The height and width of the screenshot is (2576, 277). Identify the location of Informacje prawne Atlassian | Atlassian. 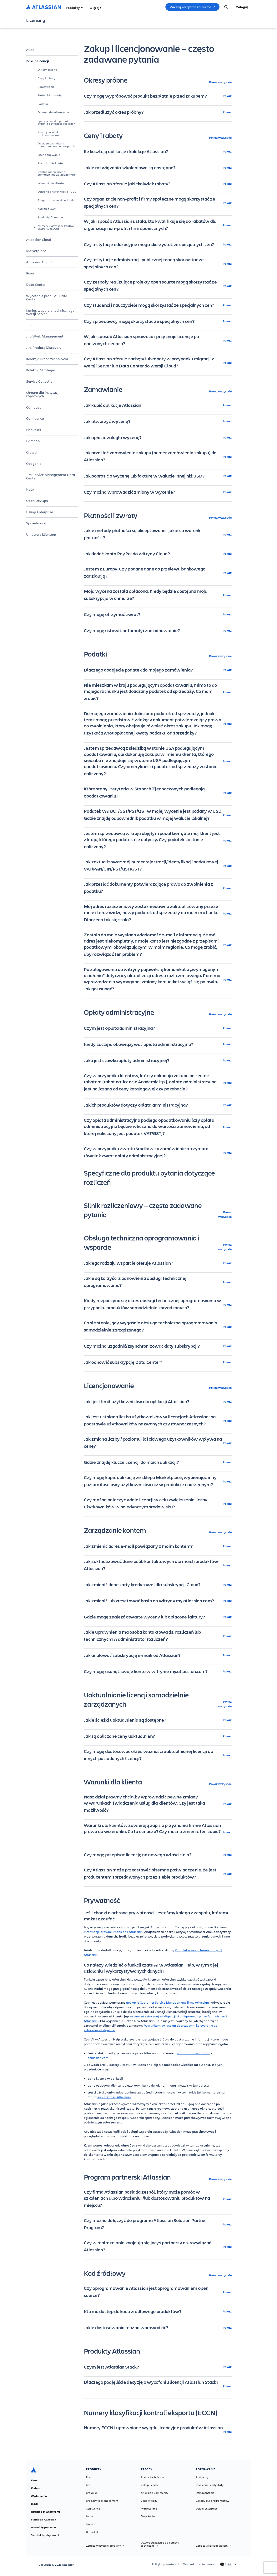
(113, 1932).